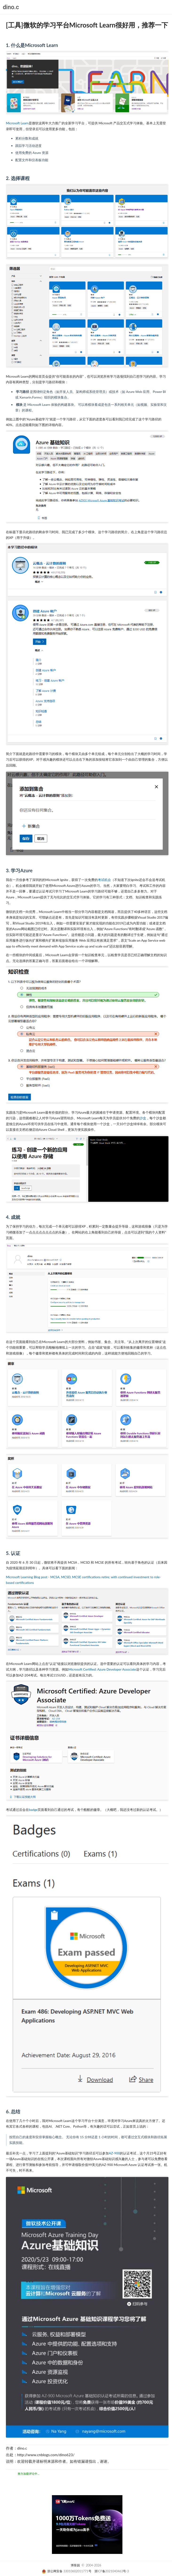  Describe the element at coordinates (114, 2153) in the screenshot. I see `AZ-900` at that location.